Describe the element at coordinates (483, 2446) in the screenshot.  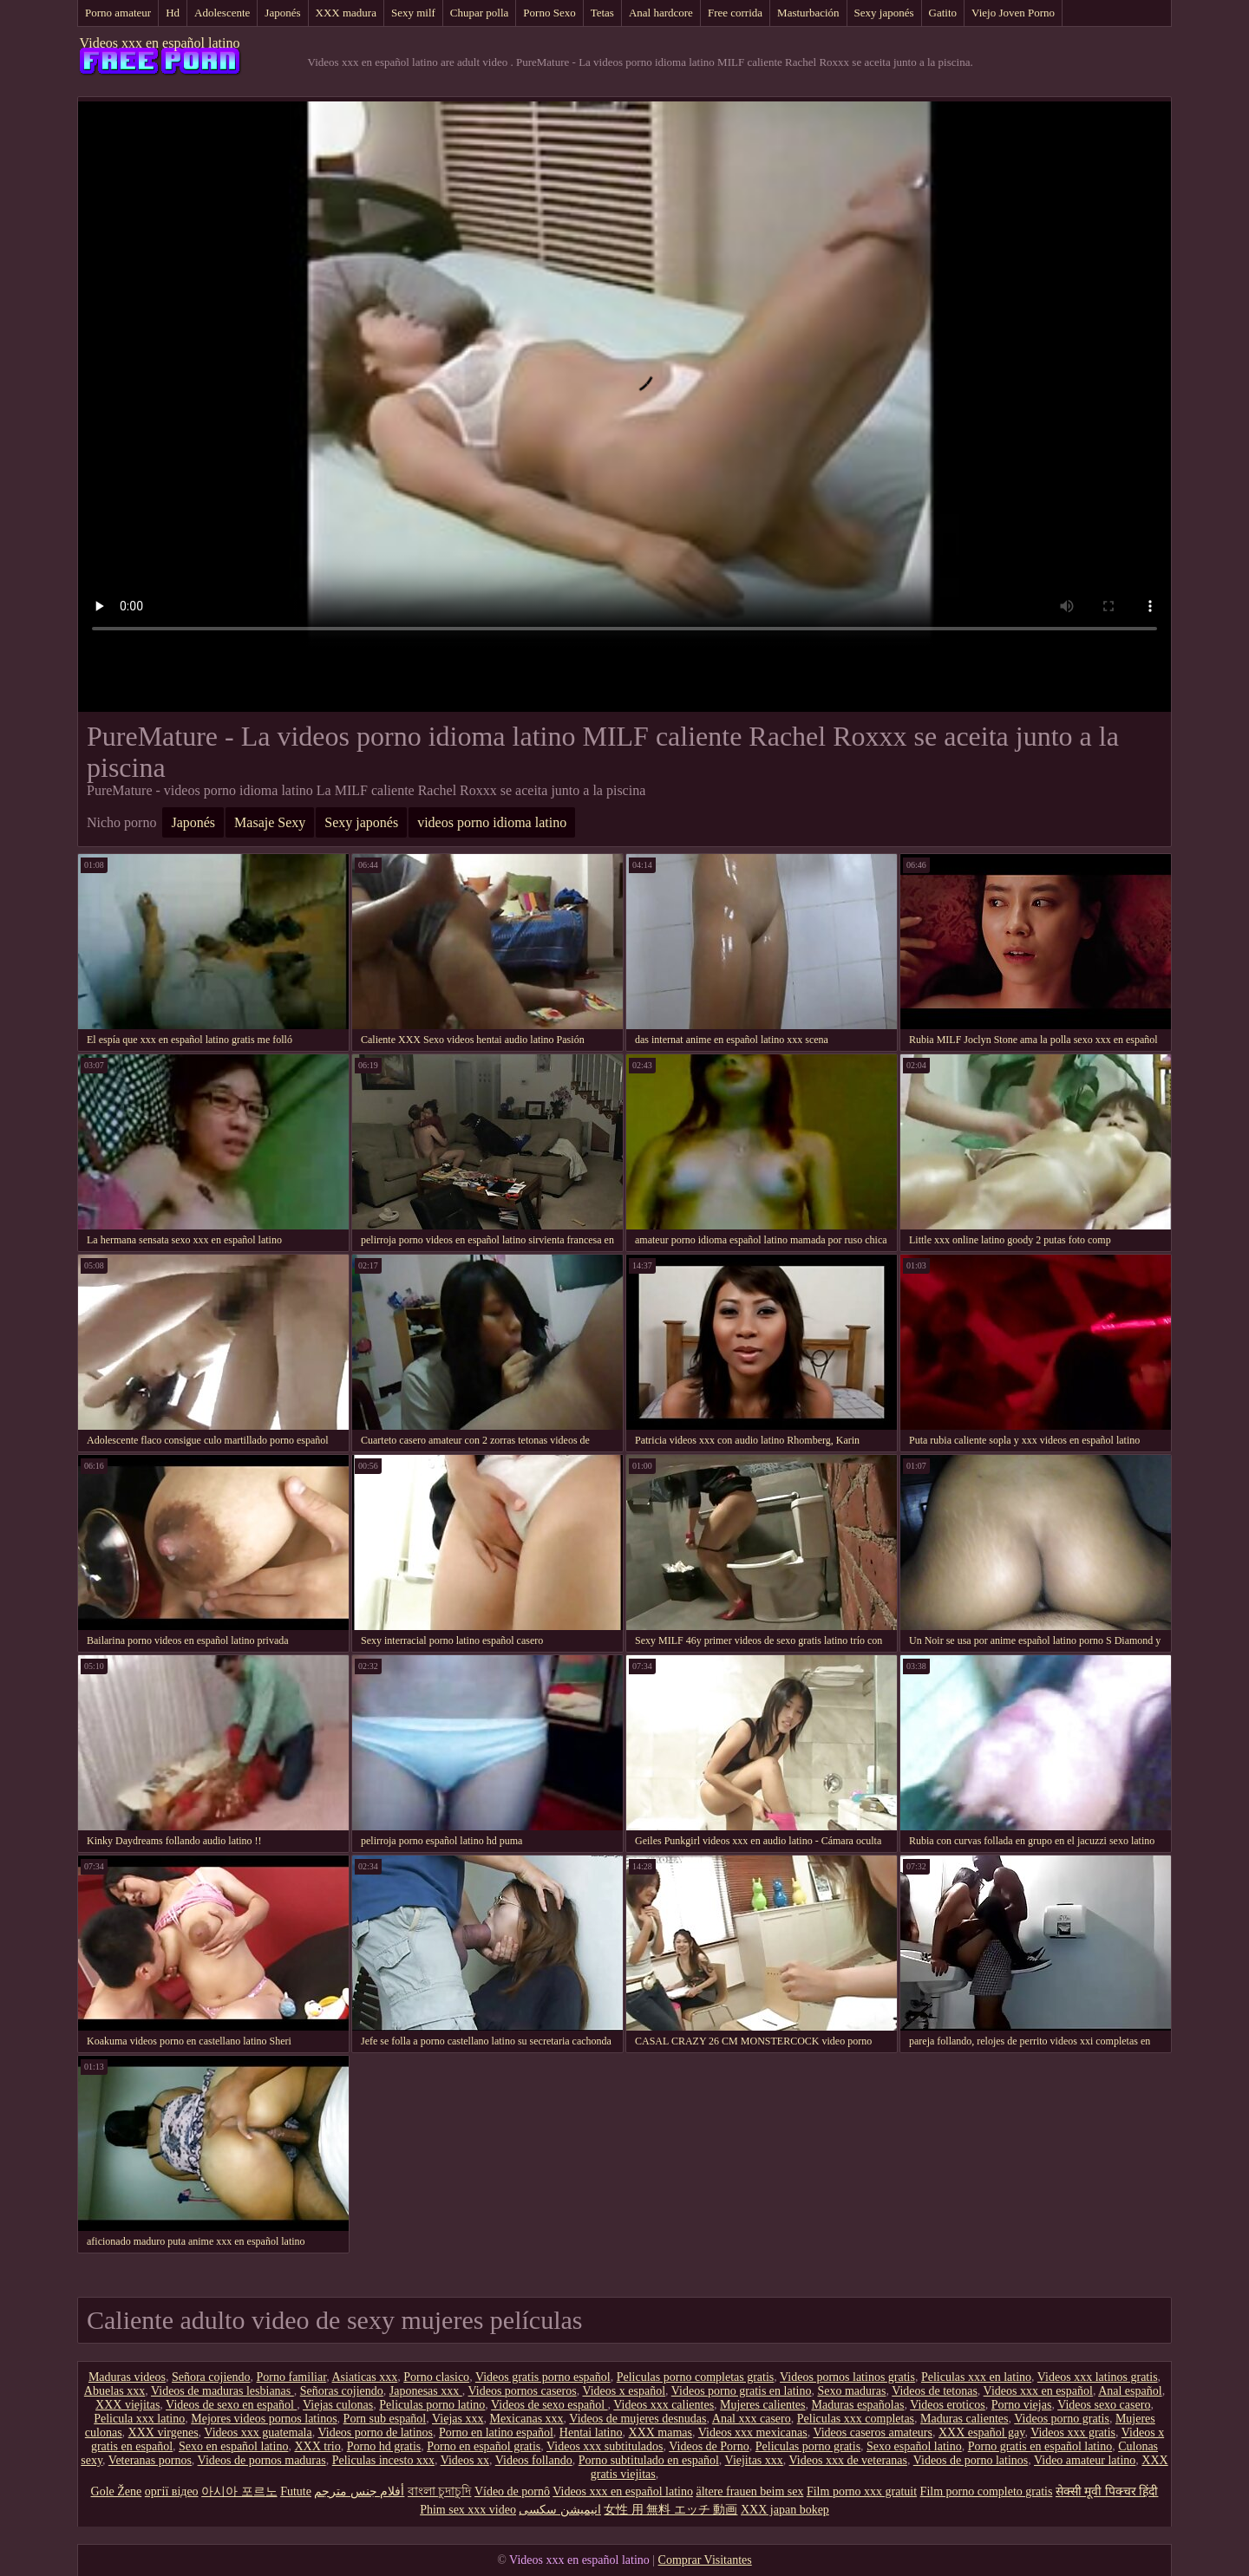
I see `Porno en español gratis` at that location.